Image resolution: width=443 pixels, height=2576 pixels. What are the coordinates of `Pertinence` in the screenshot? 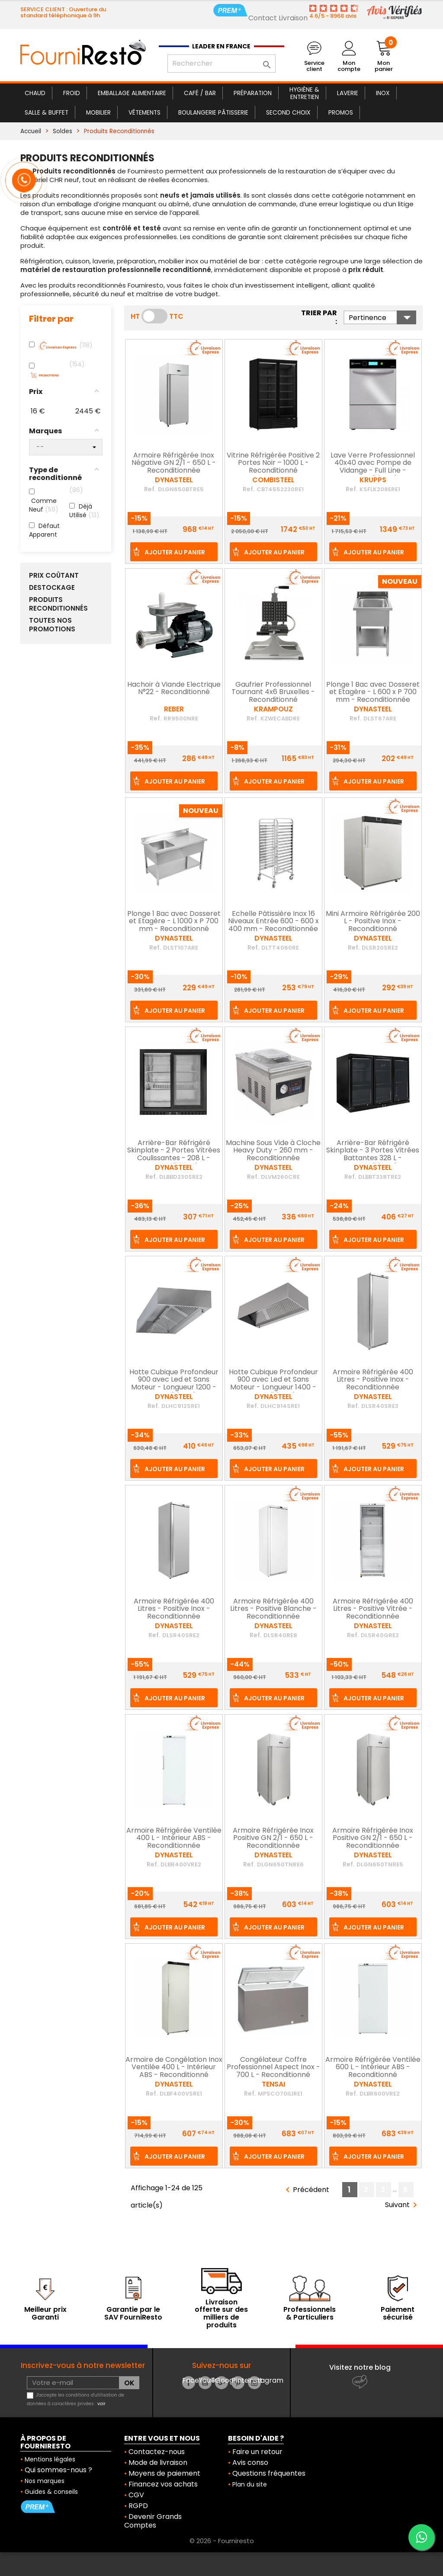 It's located at (382, 317).